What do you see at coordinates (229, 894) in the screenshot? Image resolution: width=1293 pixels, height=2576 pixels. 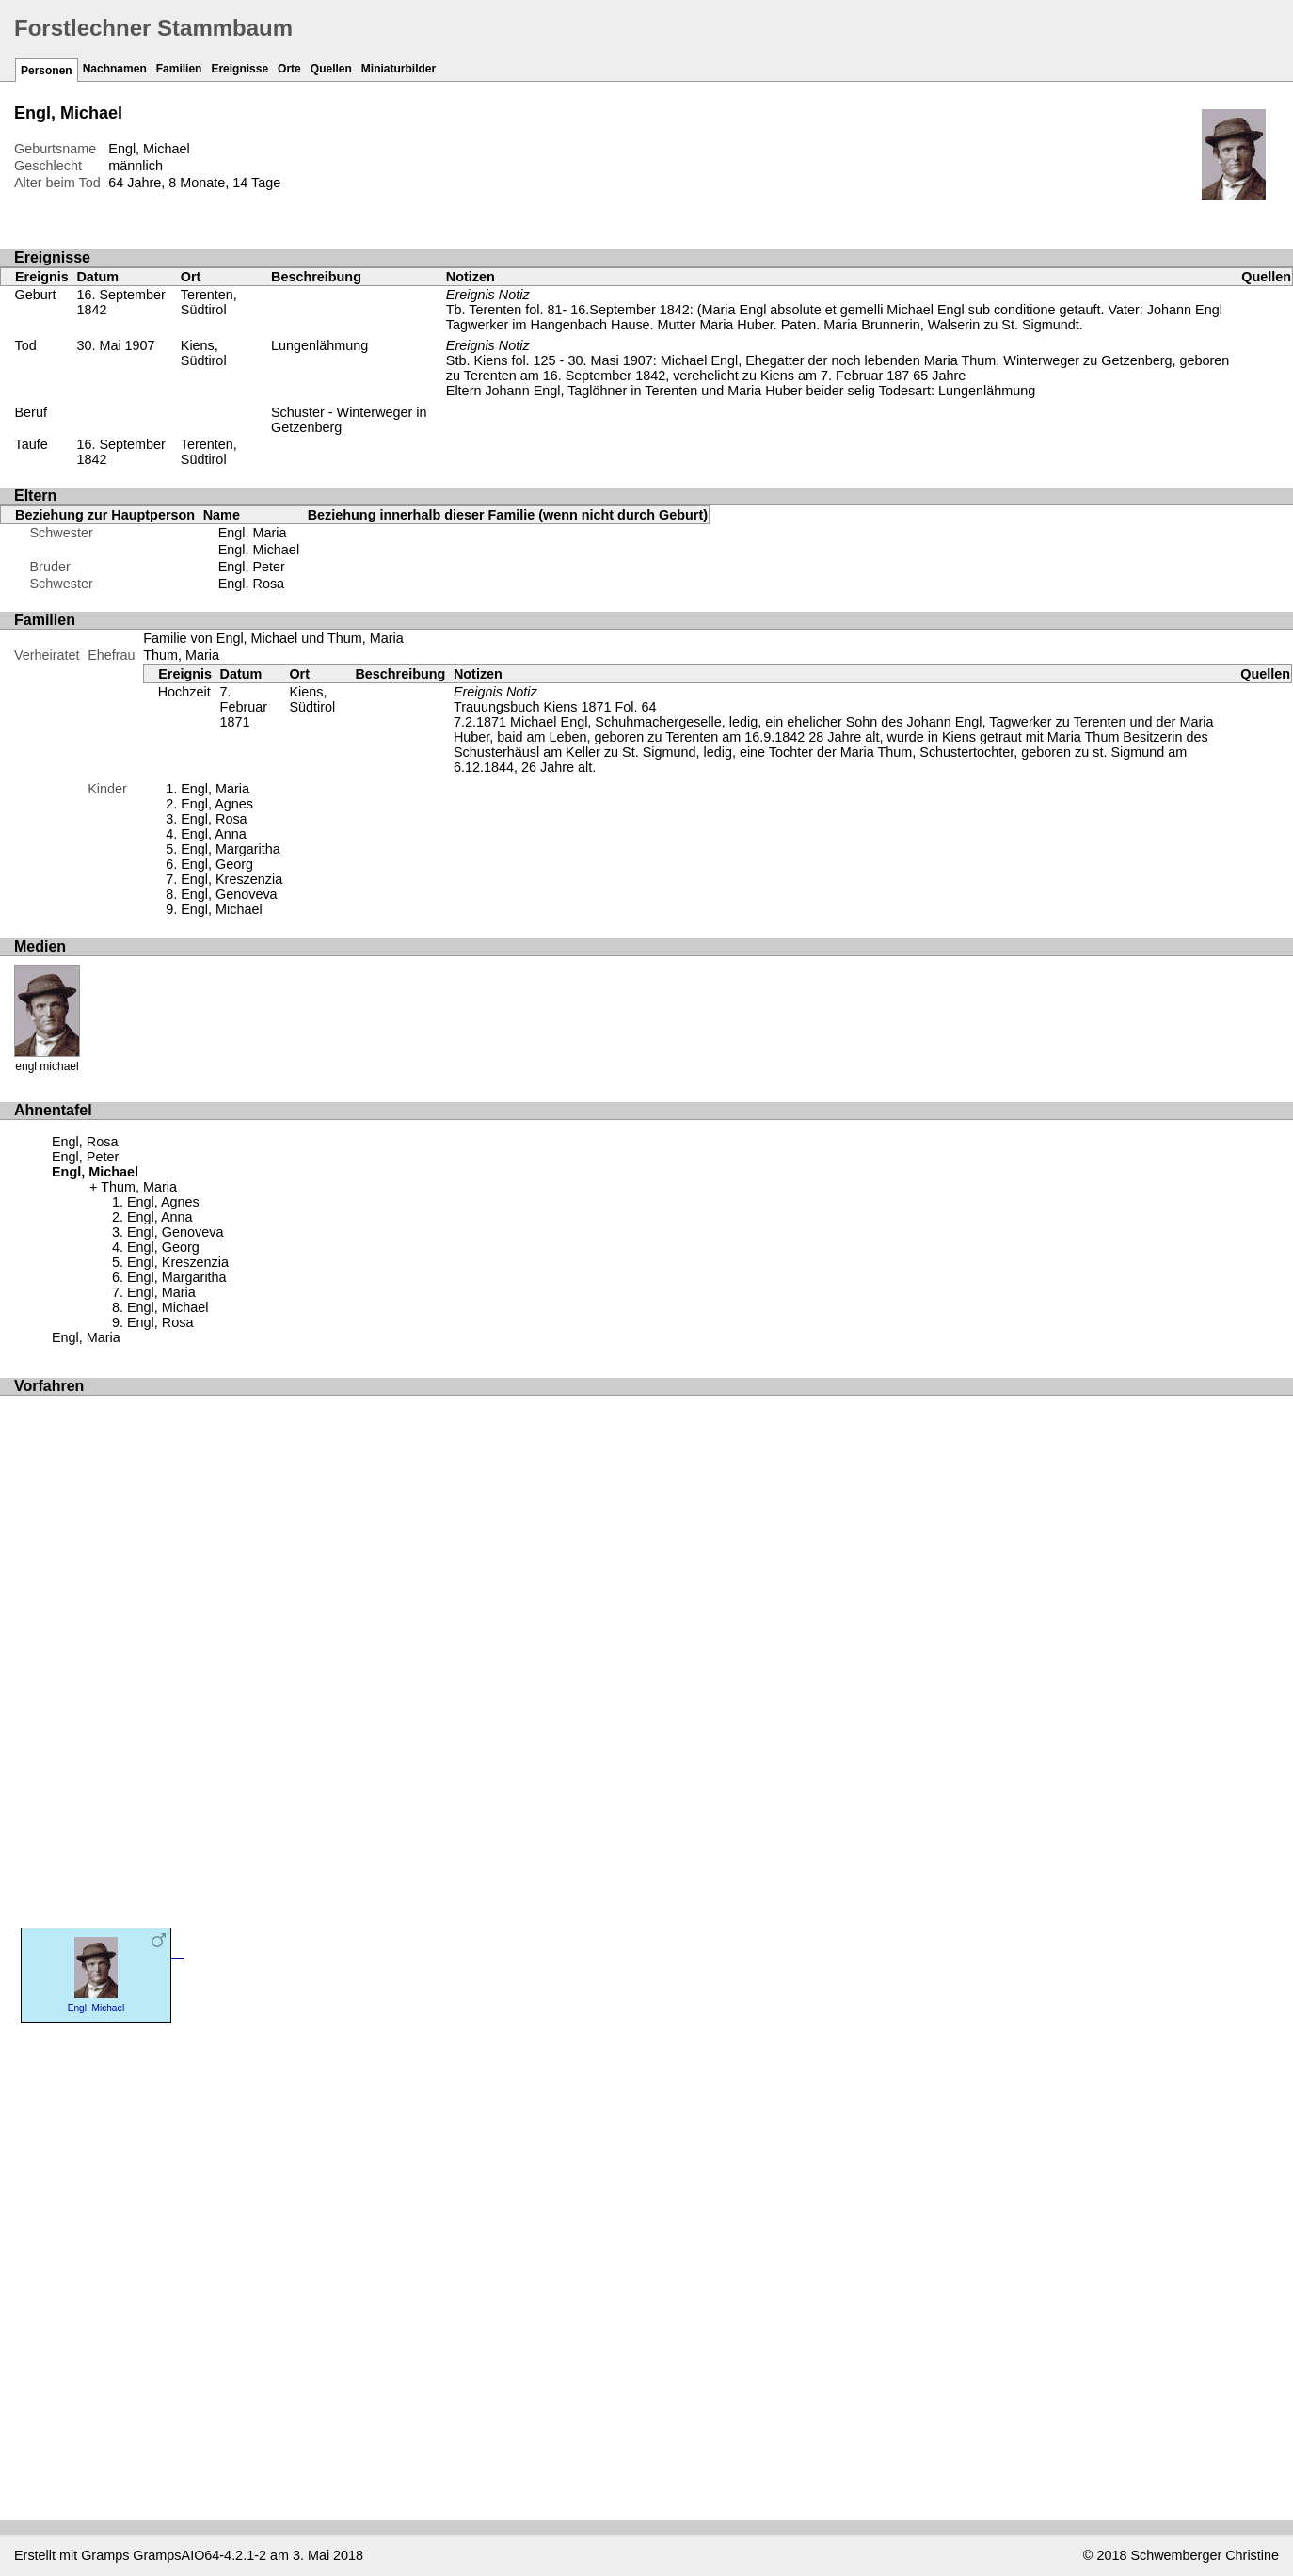 I see `Engl, Genoveva` at bounding box center [229, 894].